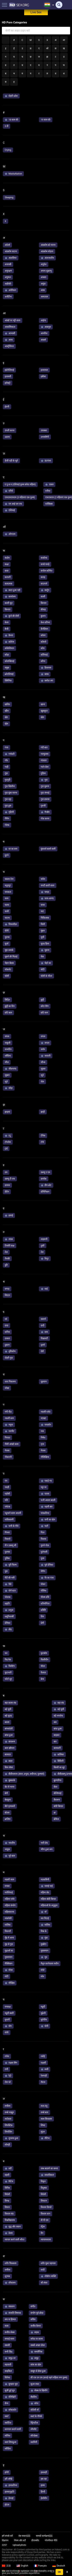 The width and height of the screenshot is (72, 2576). Describe the element at coordinates (6, 2403) in the screenshot. I see `सैन्य` at that location.